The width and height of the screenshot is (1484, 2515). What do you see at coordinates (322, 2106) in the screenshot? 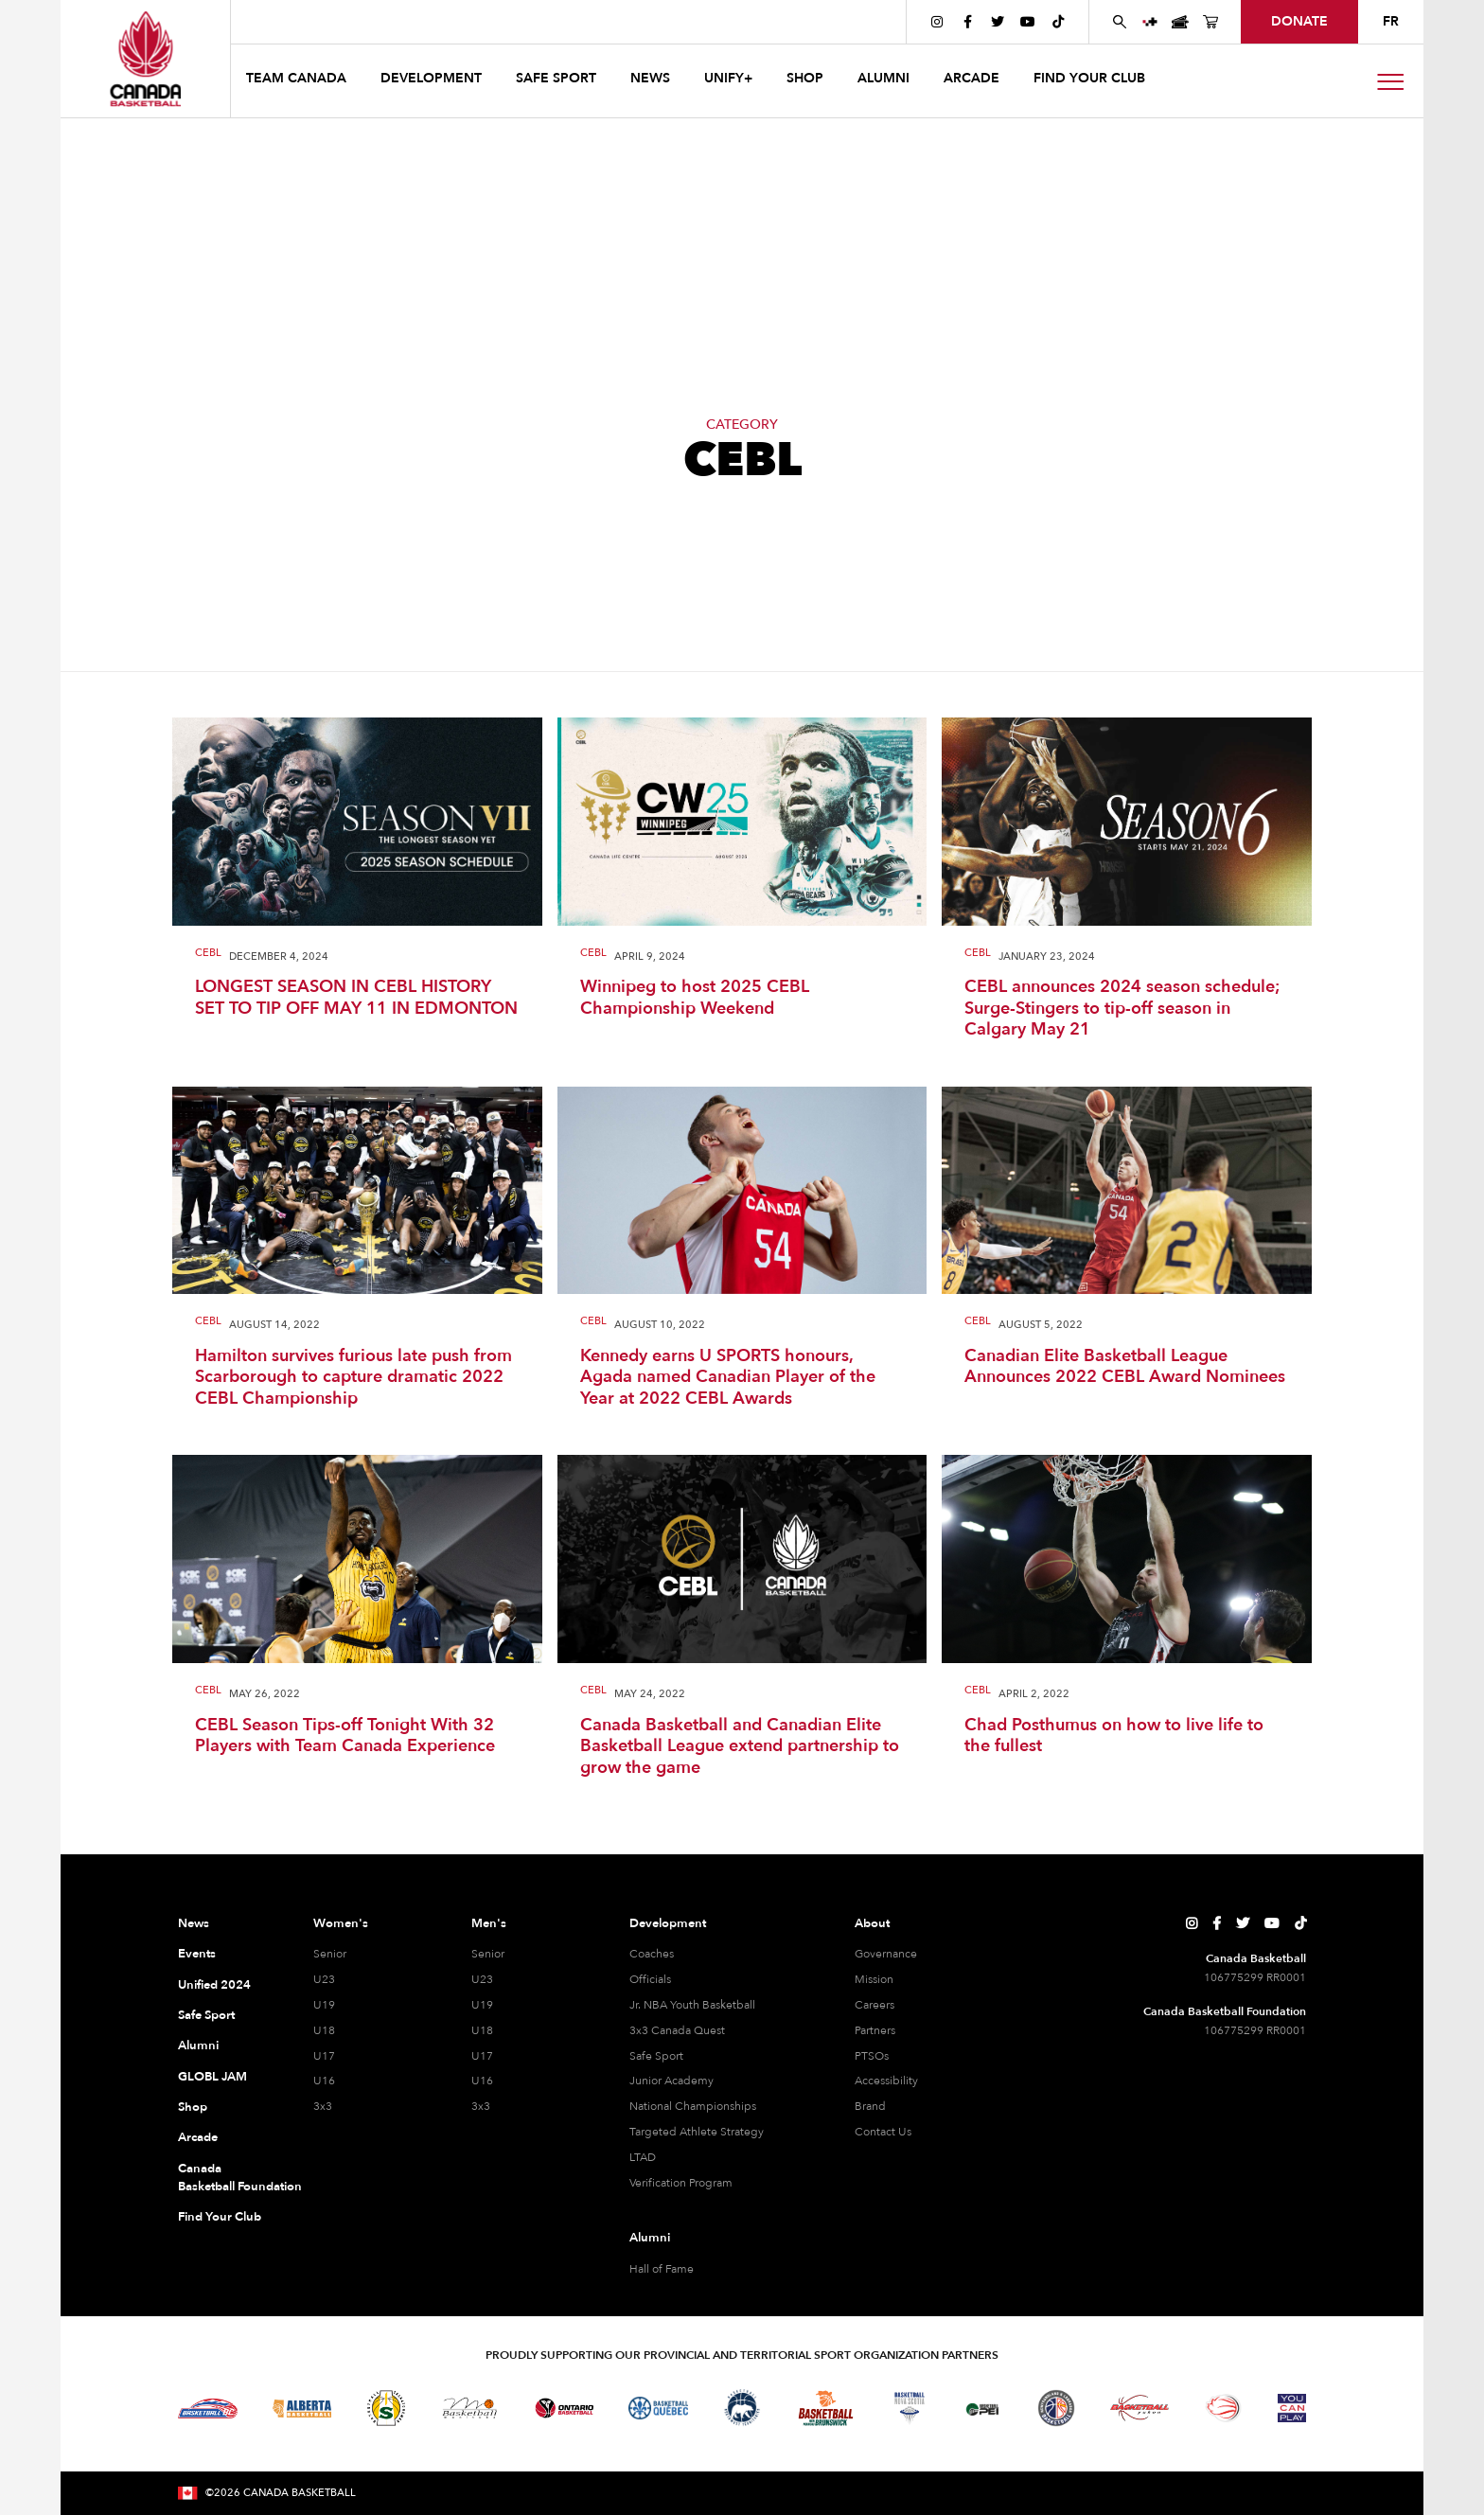
I see `3x3 [3x3 Women]` at bounding box center [322, 2106].